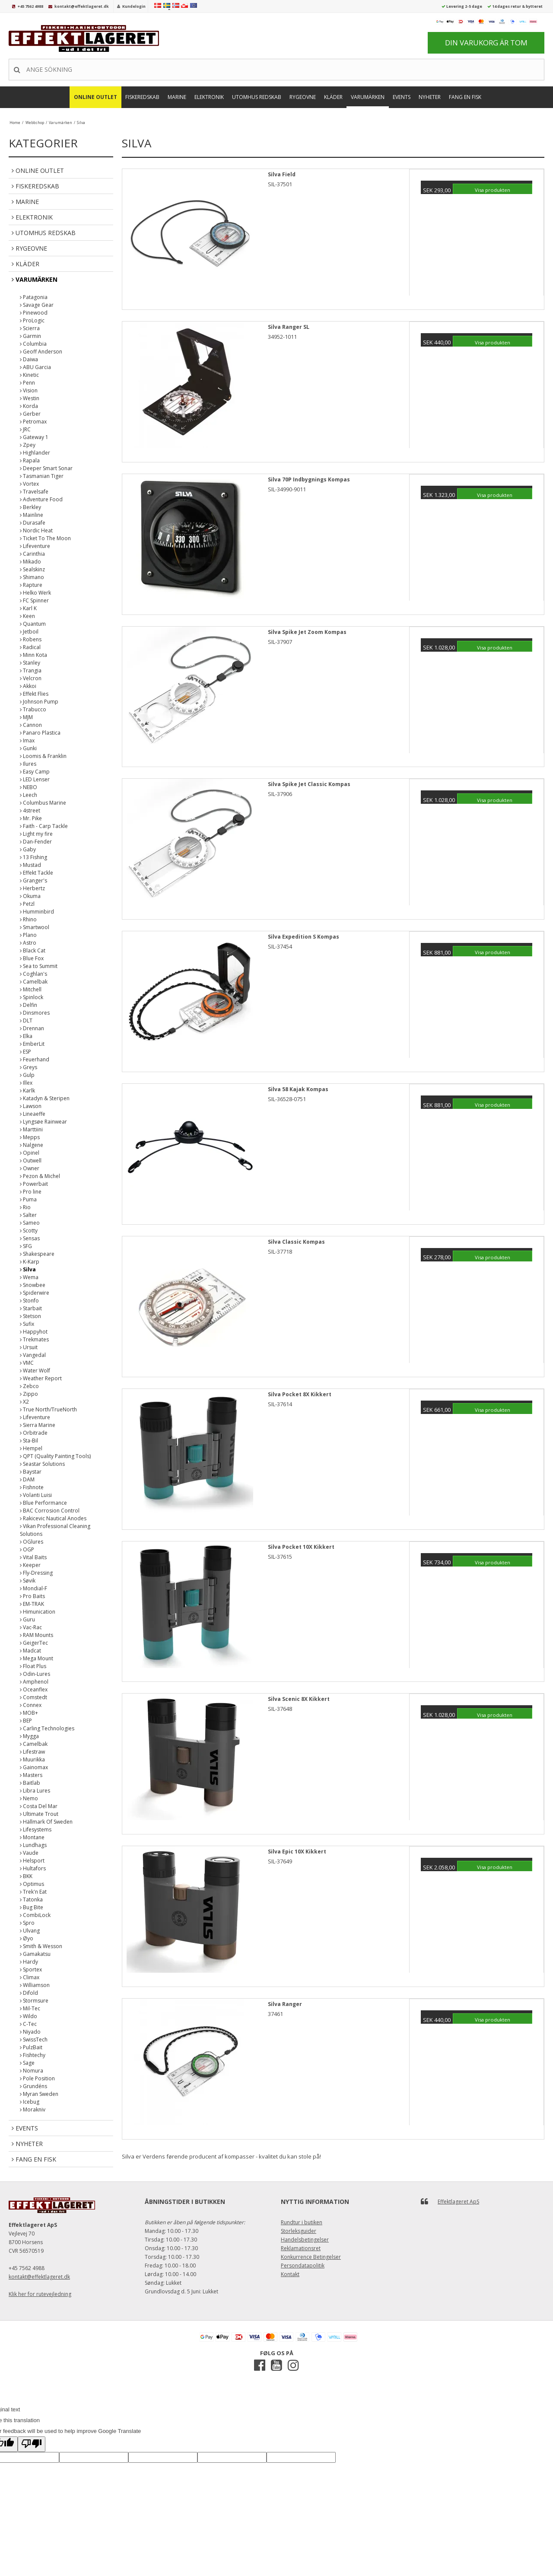 This screenshot has height=2576, width=553. Describe the element at coordinates (38, 966) in the screenshot. I see `Sea to Summit` at that location.